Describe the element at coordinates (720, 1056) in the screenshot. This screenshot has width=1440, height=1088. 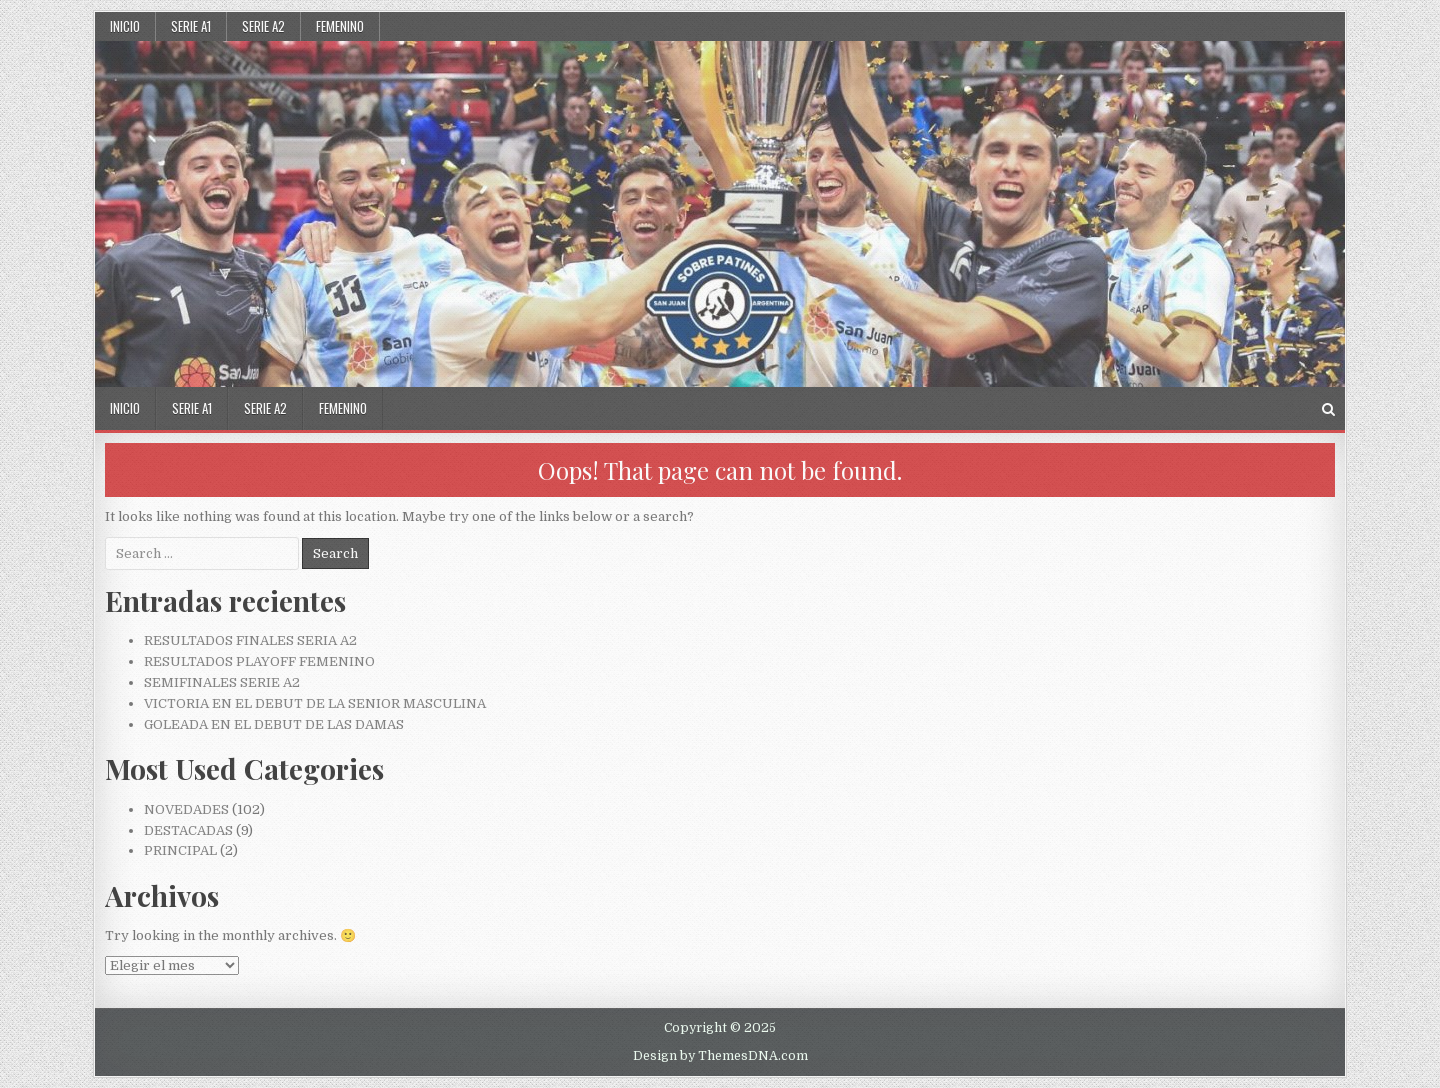
I see `Design by ThemesDNA.com` at that location.